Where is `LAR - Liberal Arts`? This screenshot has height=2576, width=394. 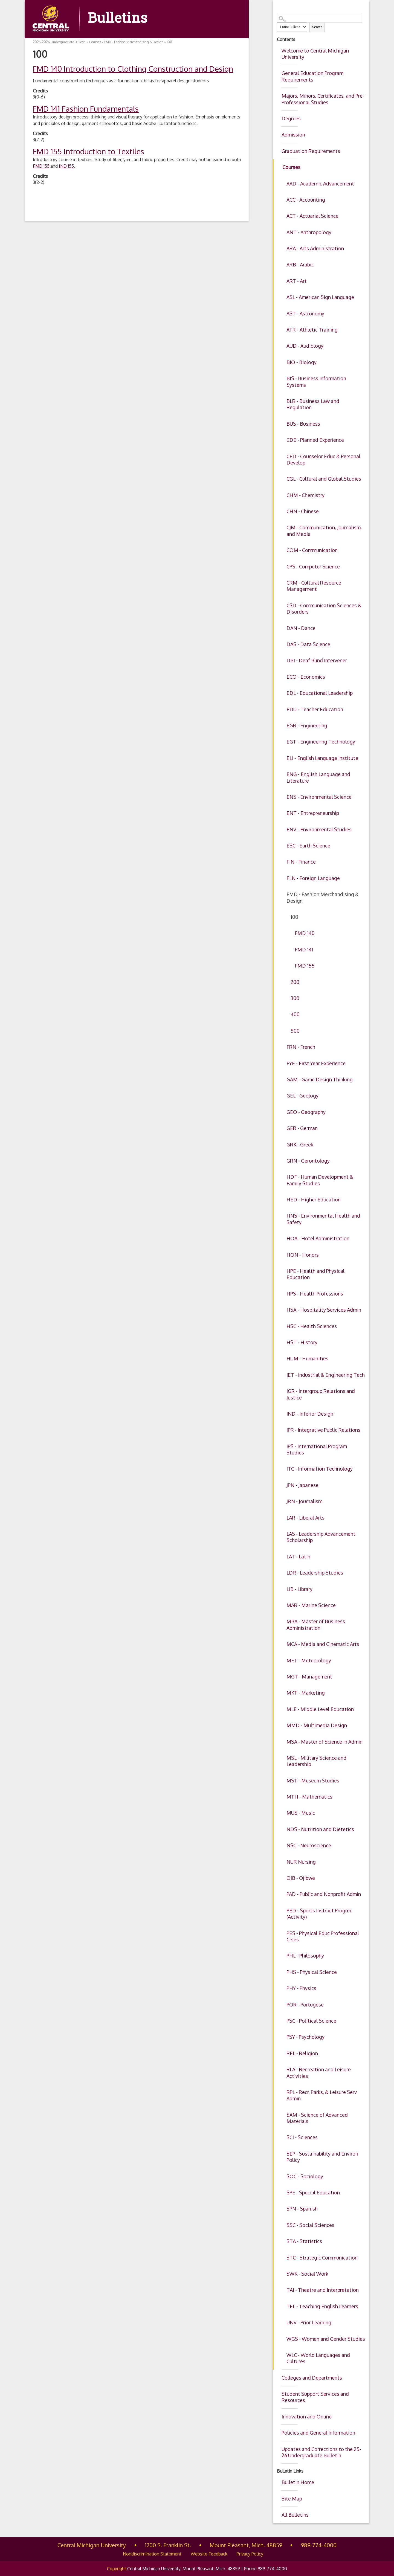 LAR - Liberal Arts is located at coordinates (305, 1518).